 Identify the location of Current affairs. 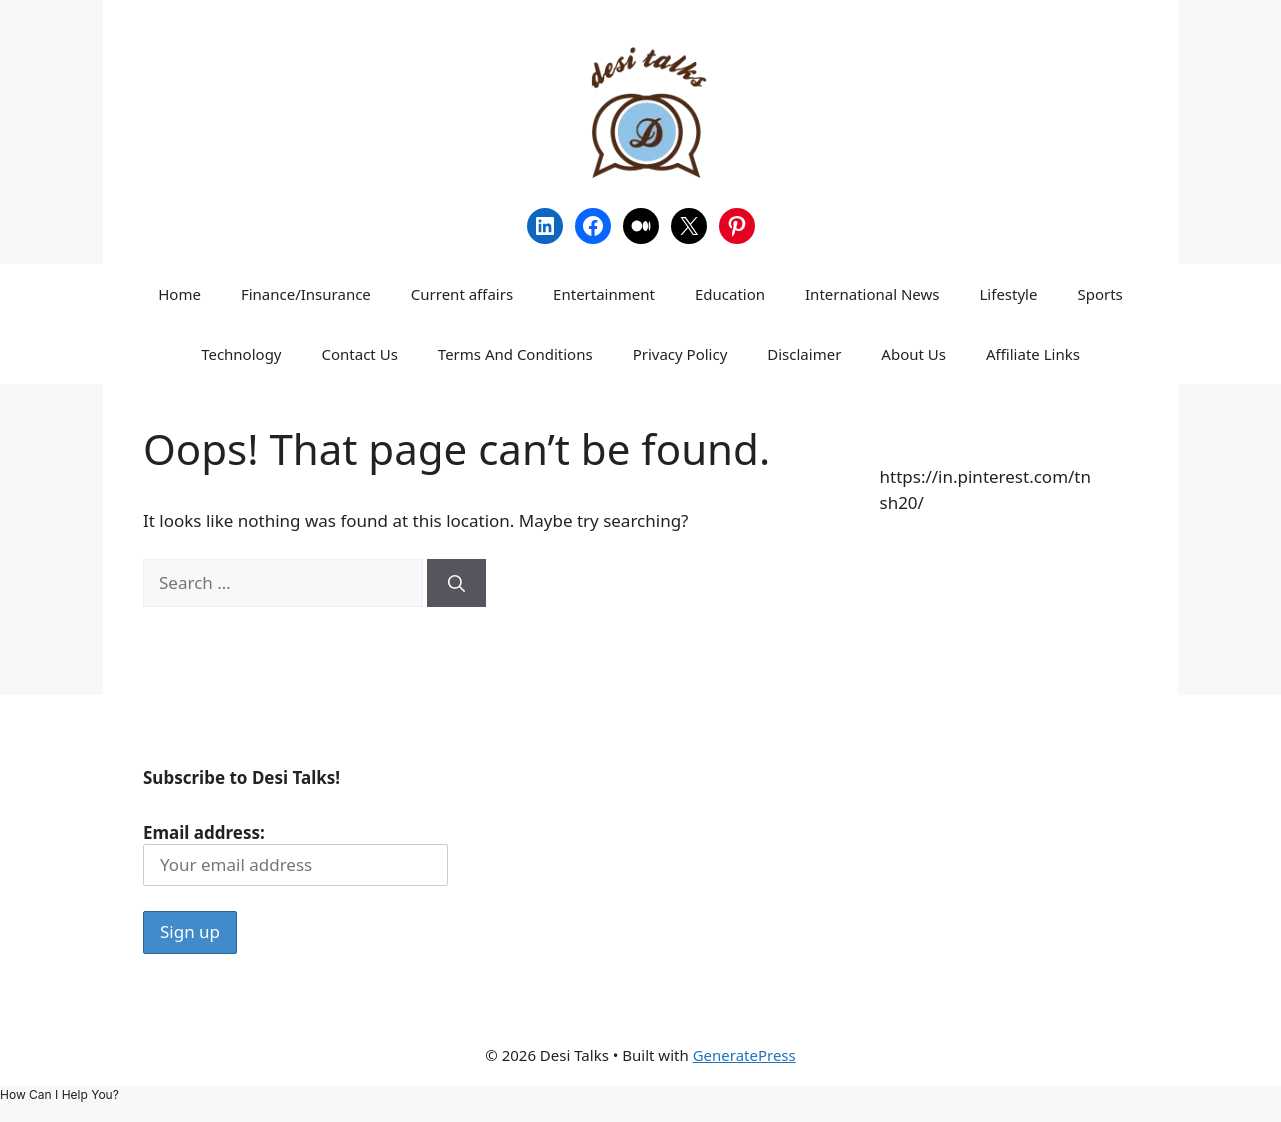
(462, 294).